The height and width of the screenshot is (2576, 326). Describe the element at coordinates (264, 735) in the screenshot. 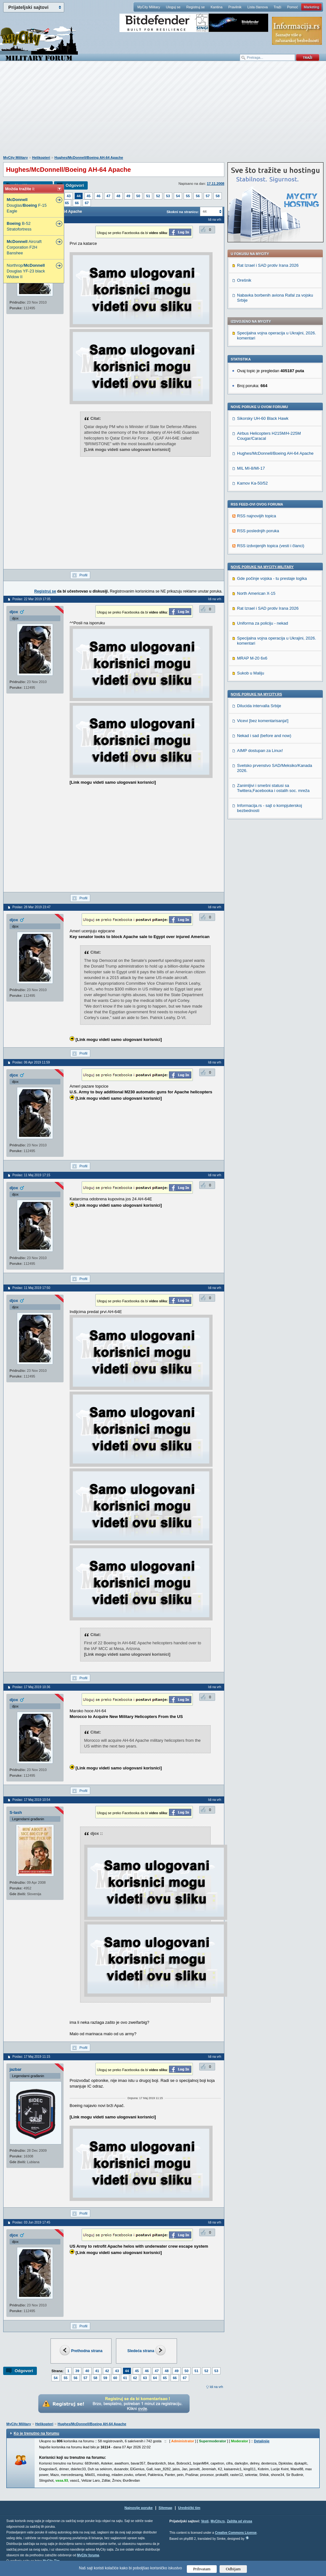

I see `Nekad i sad (before and now)` at that location.